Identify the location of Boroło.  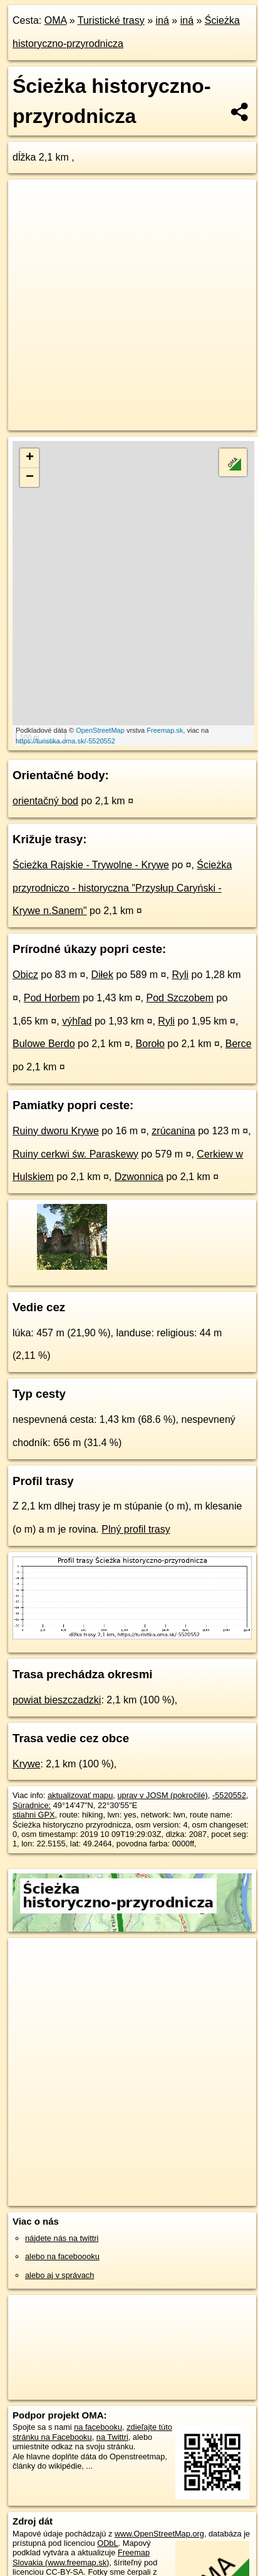
(150, 1043).